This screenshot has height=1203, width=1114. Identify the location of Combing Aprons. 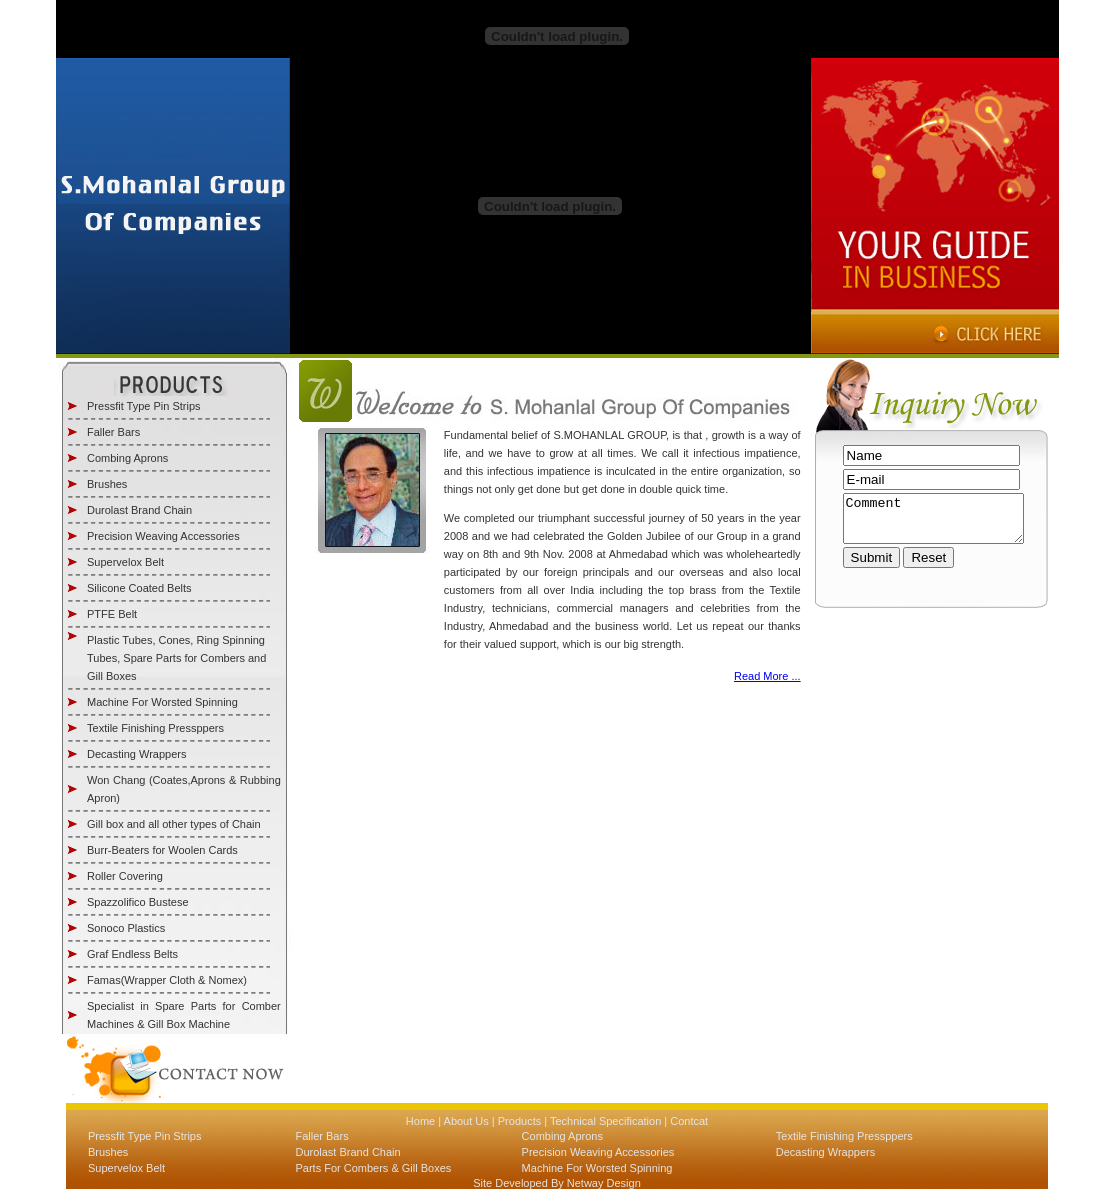
(127, 458).